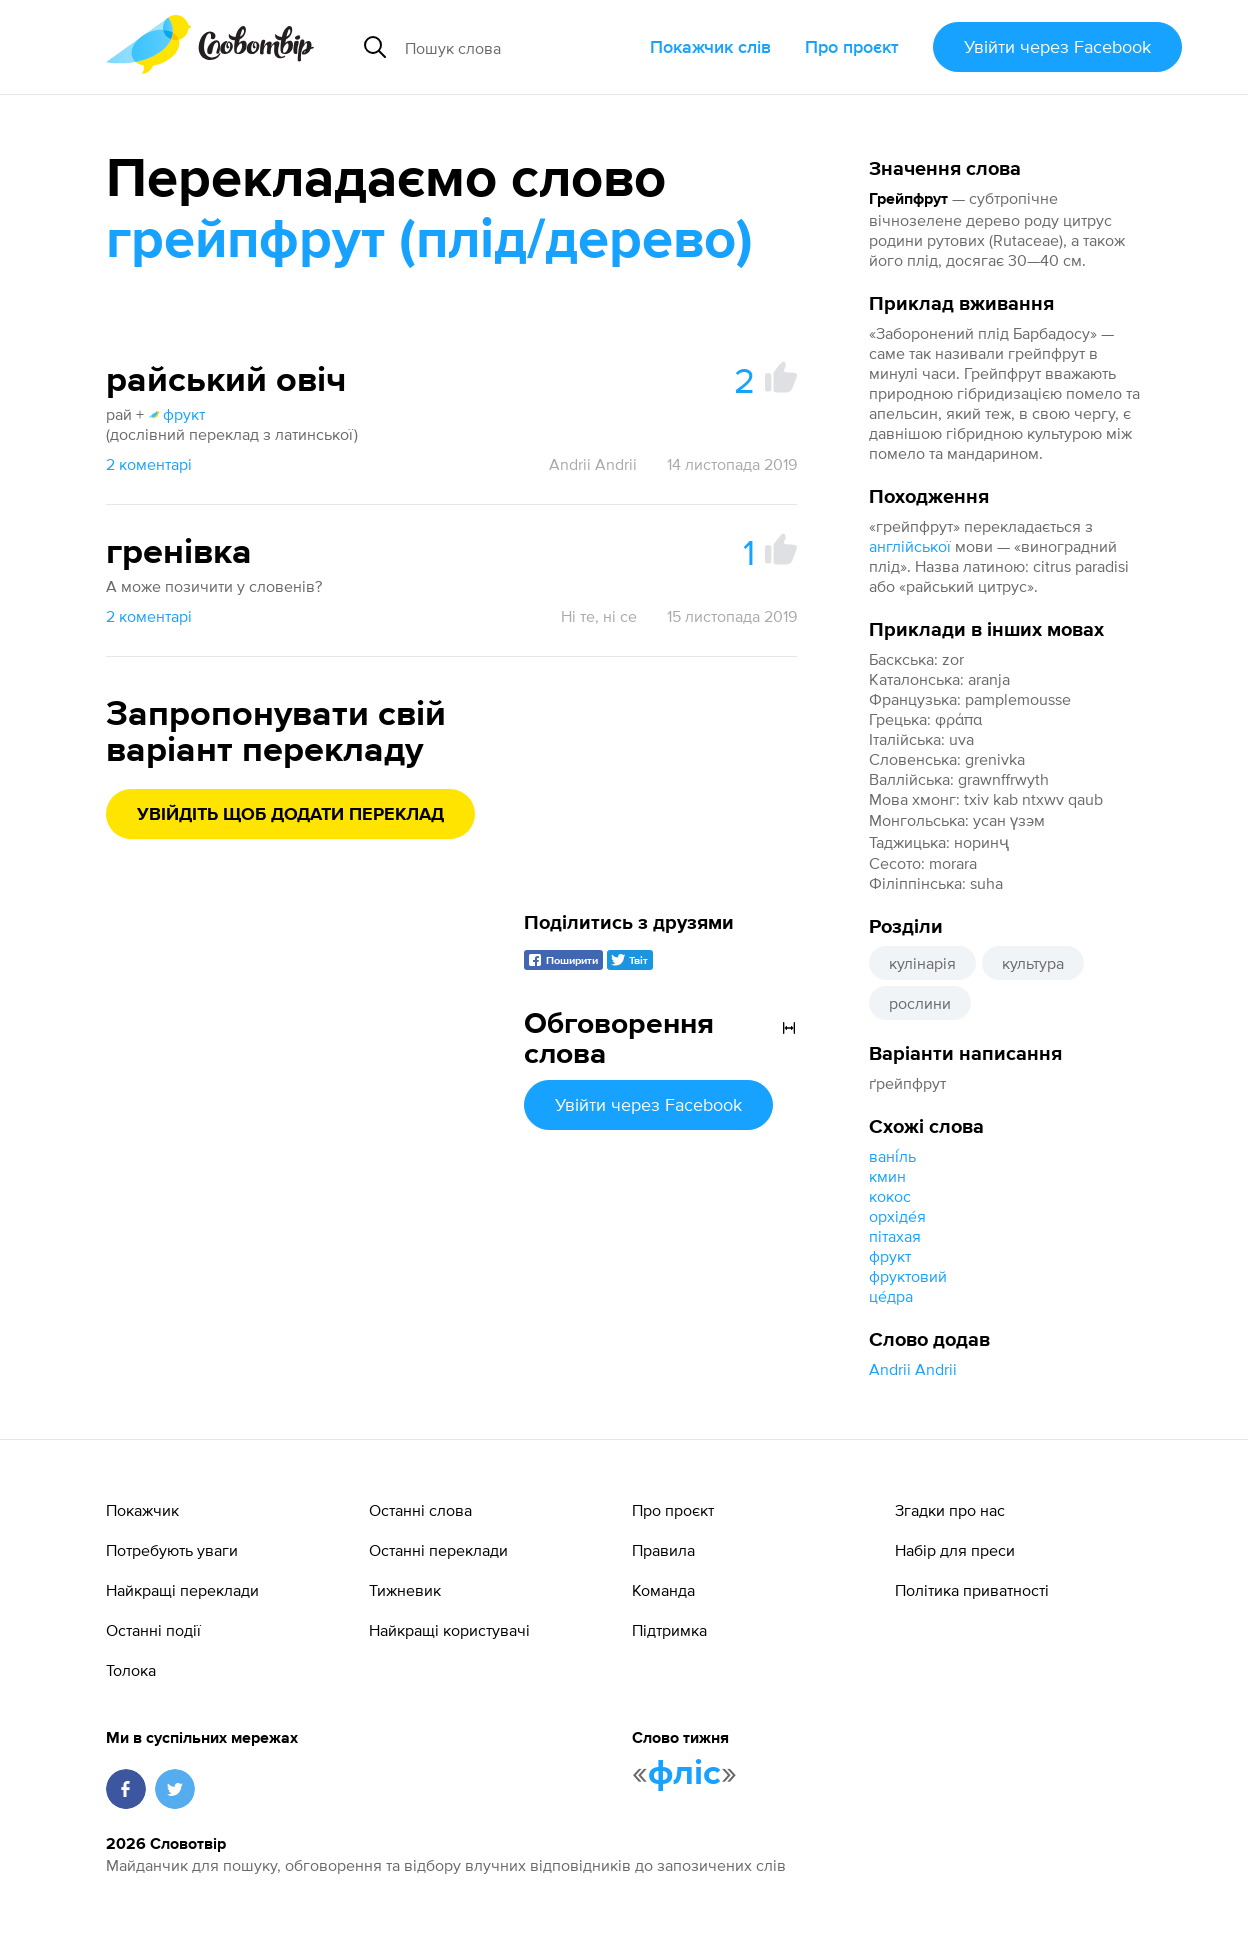 The image size is (1248, 1935). Describe the element at coordinates (710, 46) in the screenshot. I see `Покажчик слів` at that location.